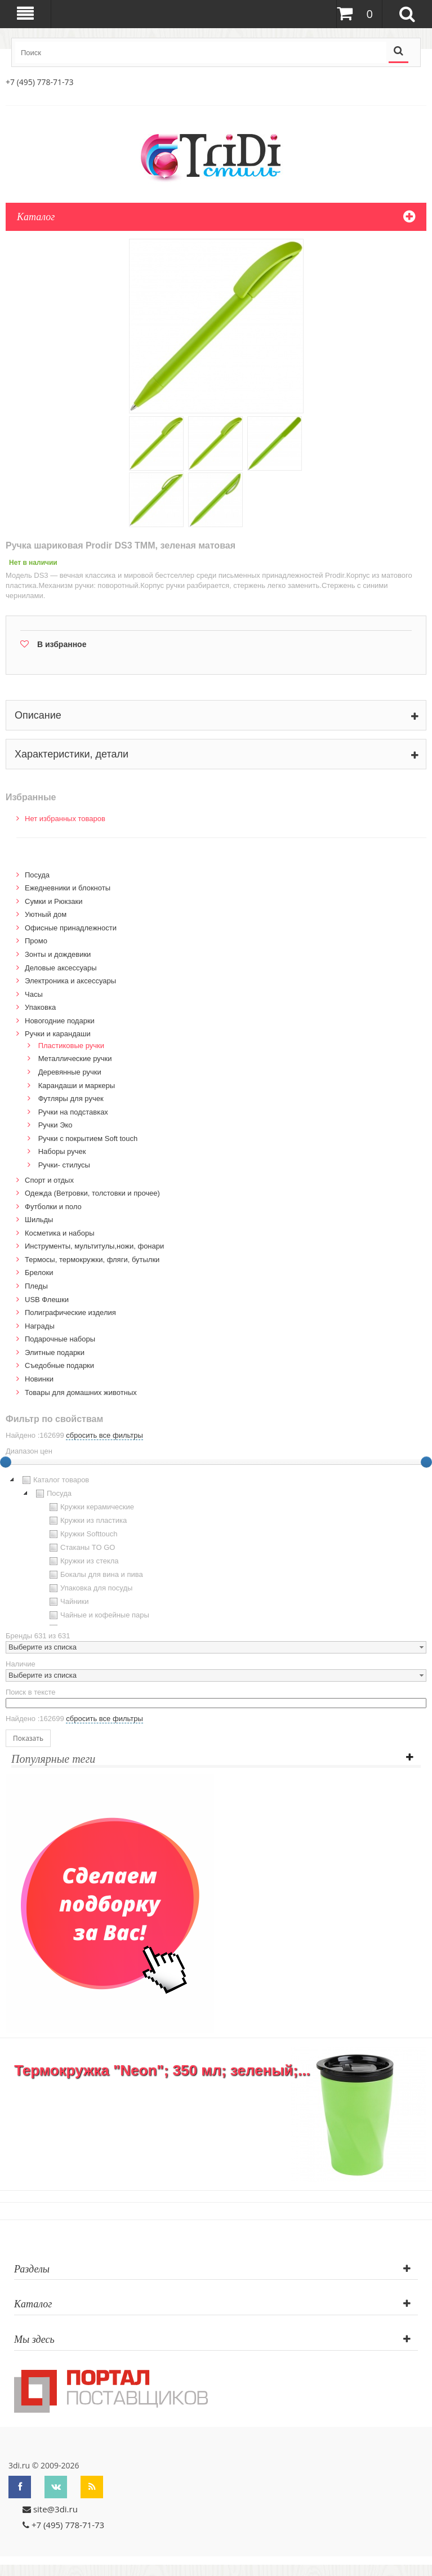 The height and width of the screenshot is (2576, 432). I want to click on Часы, so click(34, 994).